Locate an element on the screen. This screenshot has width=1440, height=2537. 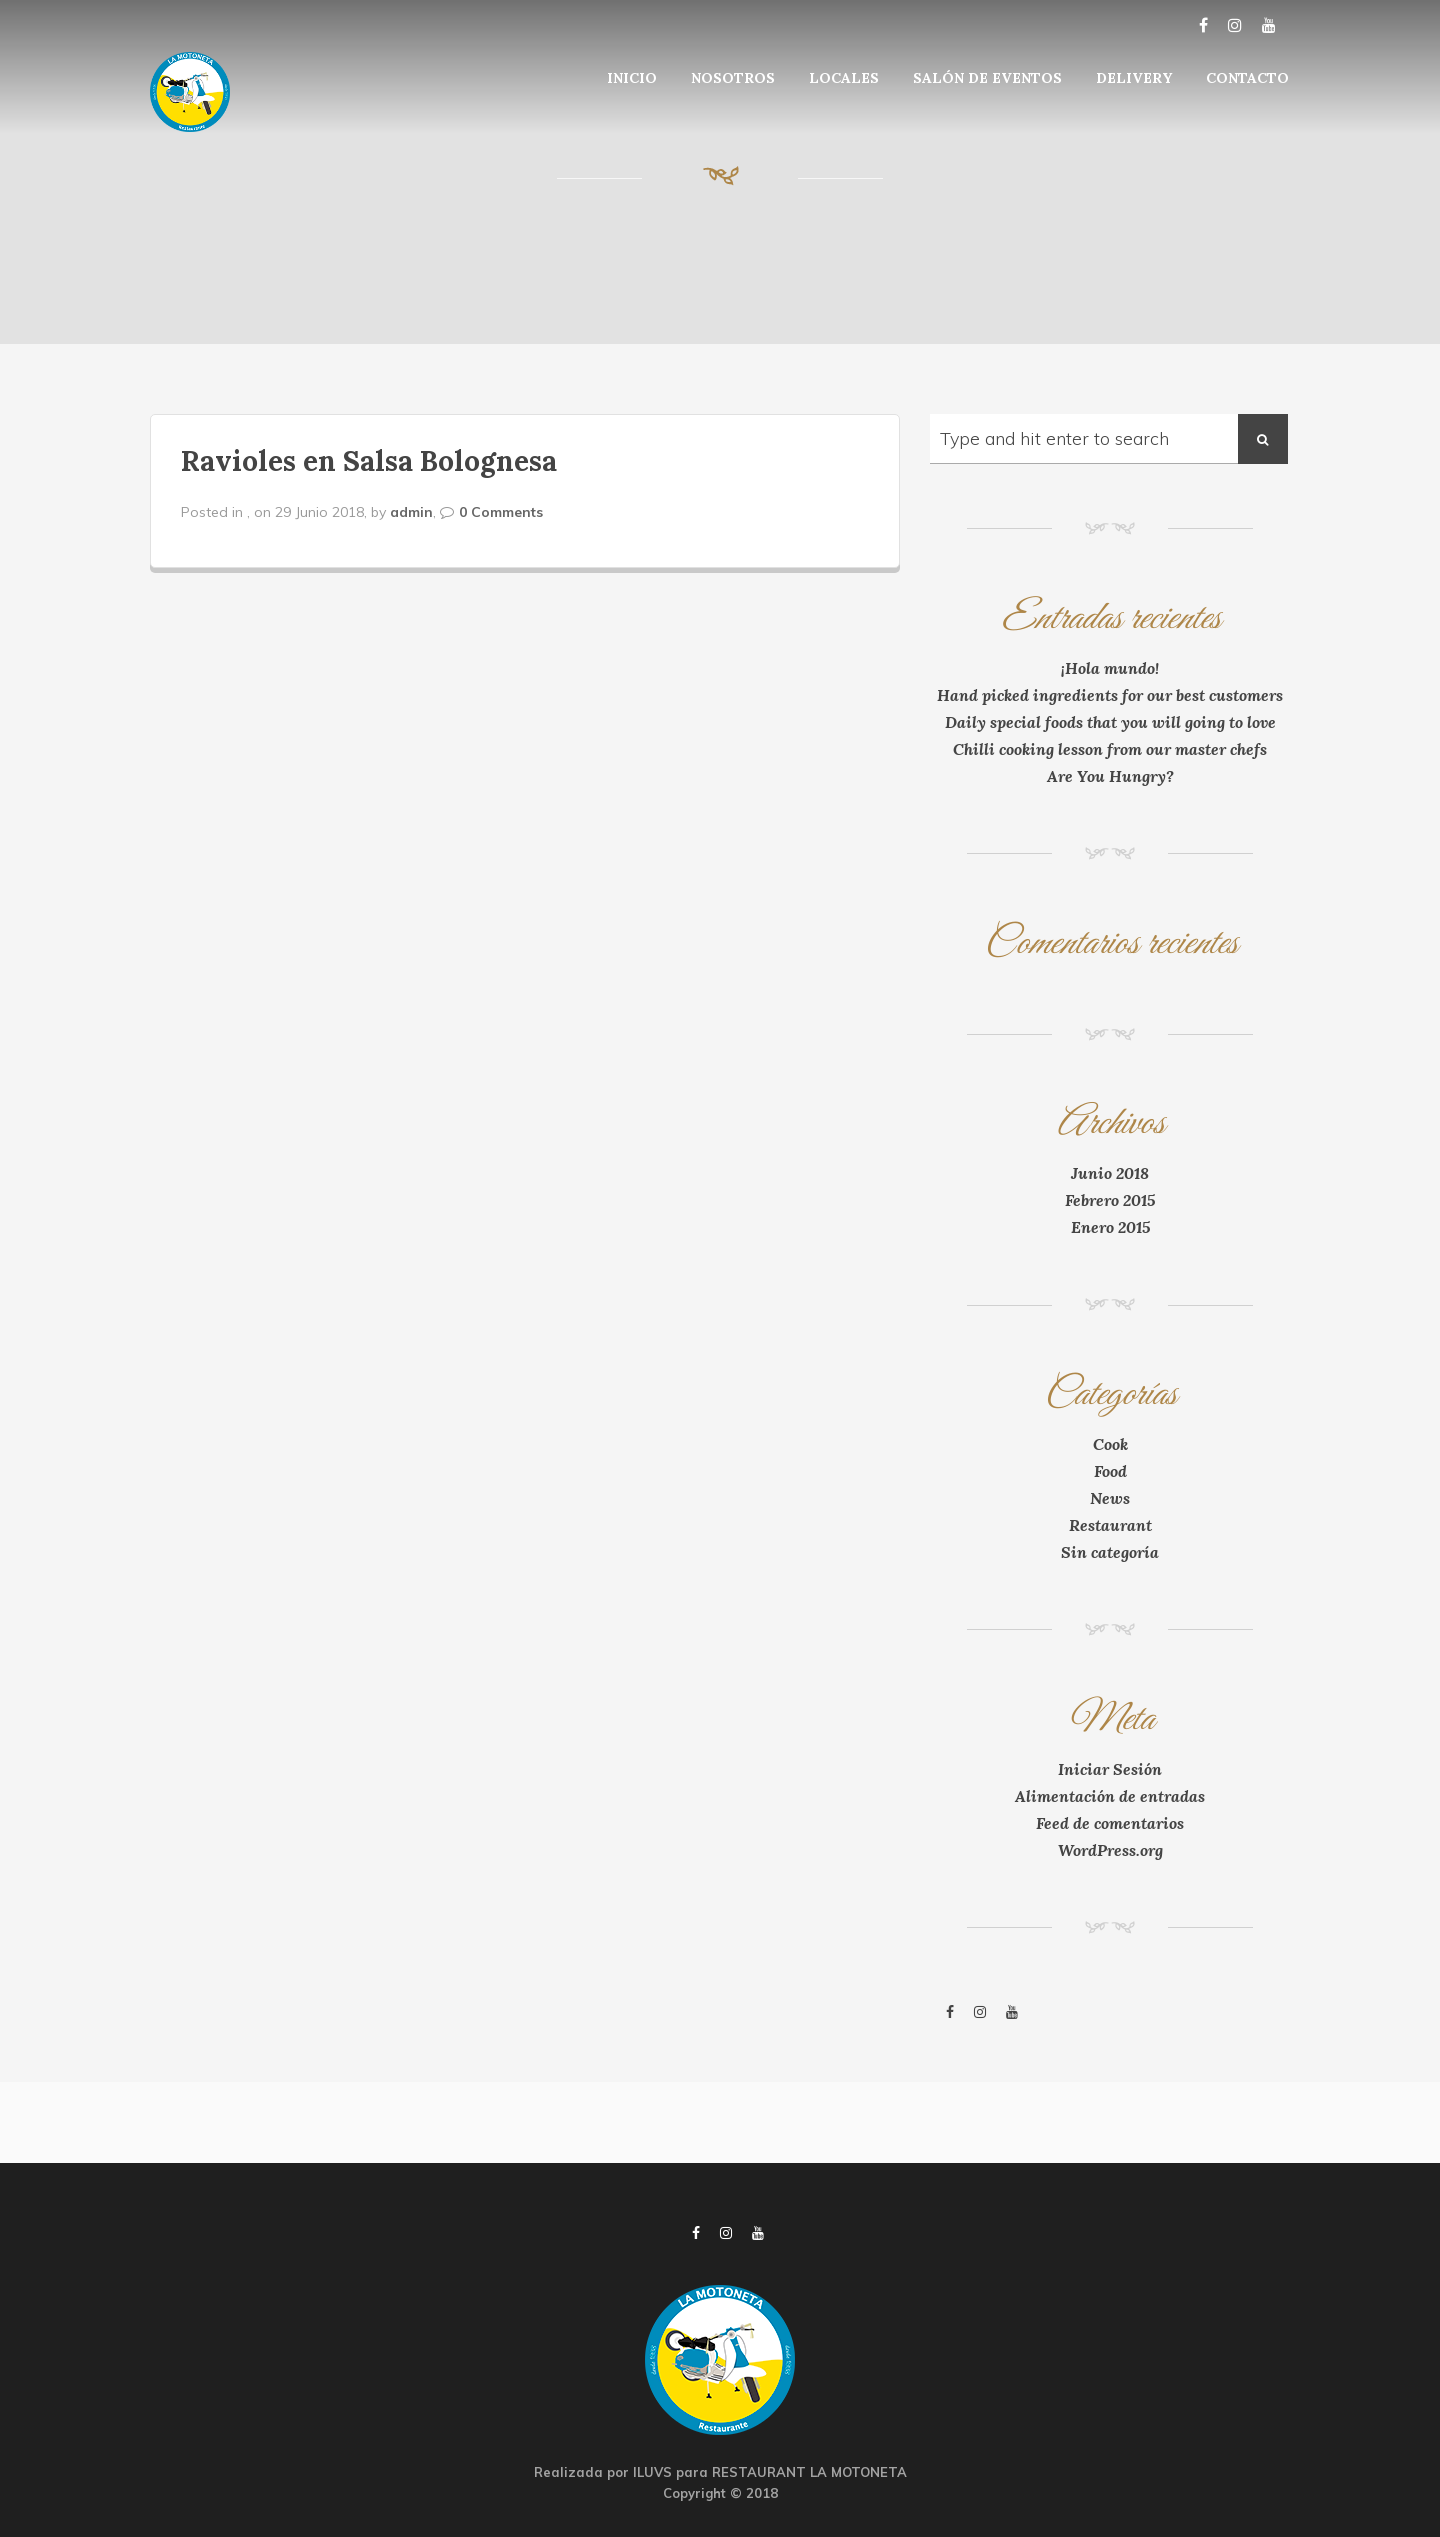
Chilli cooking lesson from our master chefs is located at coordinates (1110, 749).